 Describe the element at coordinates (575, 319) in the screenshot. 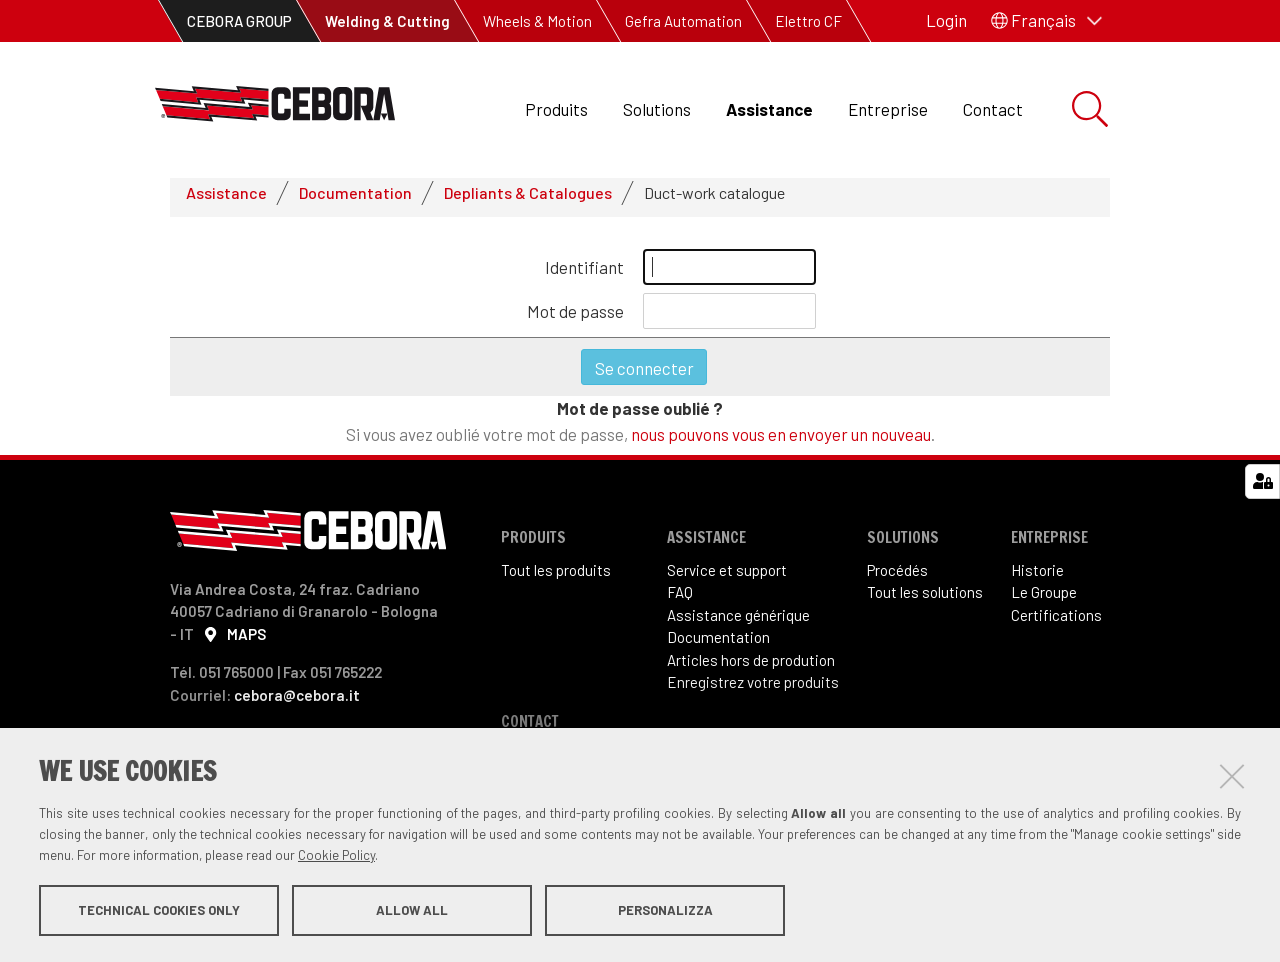

I see `Mot de passe` at that location.